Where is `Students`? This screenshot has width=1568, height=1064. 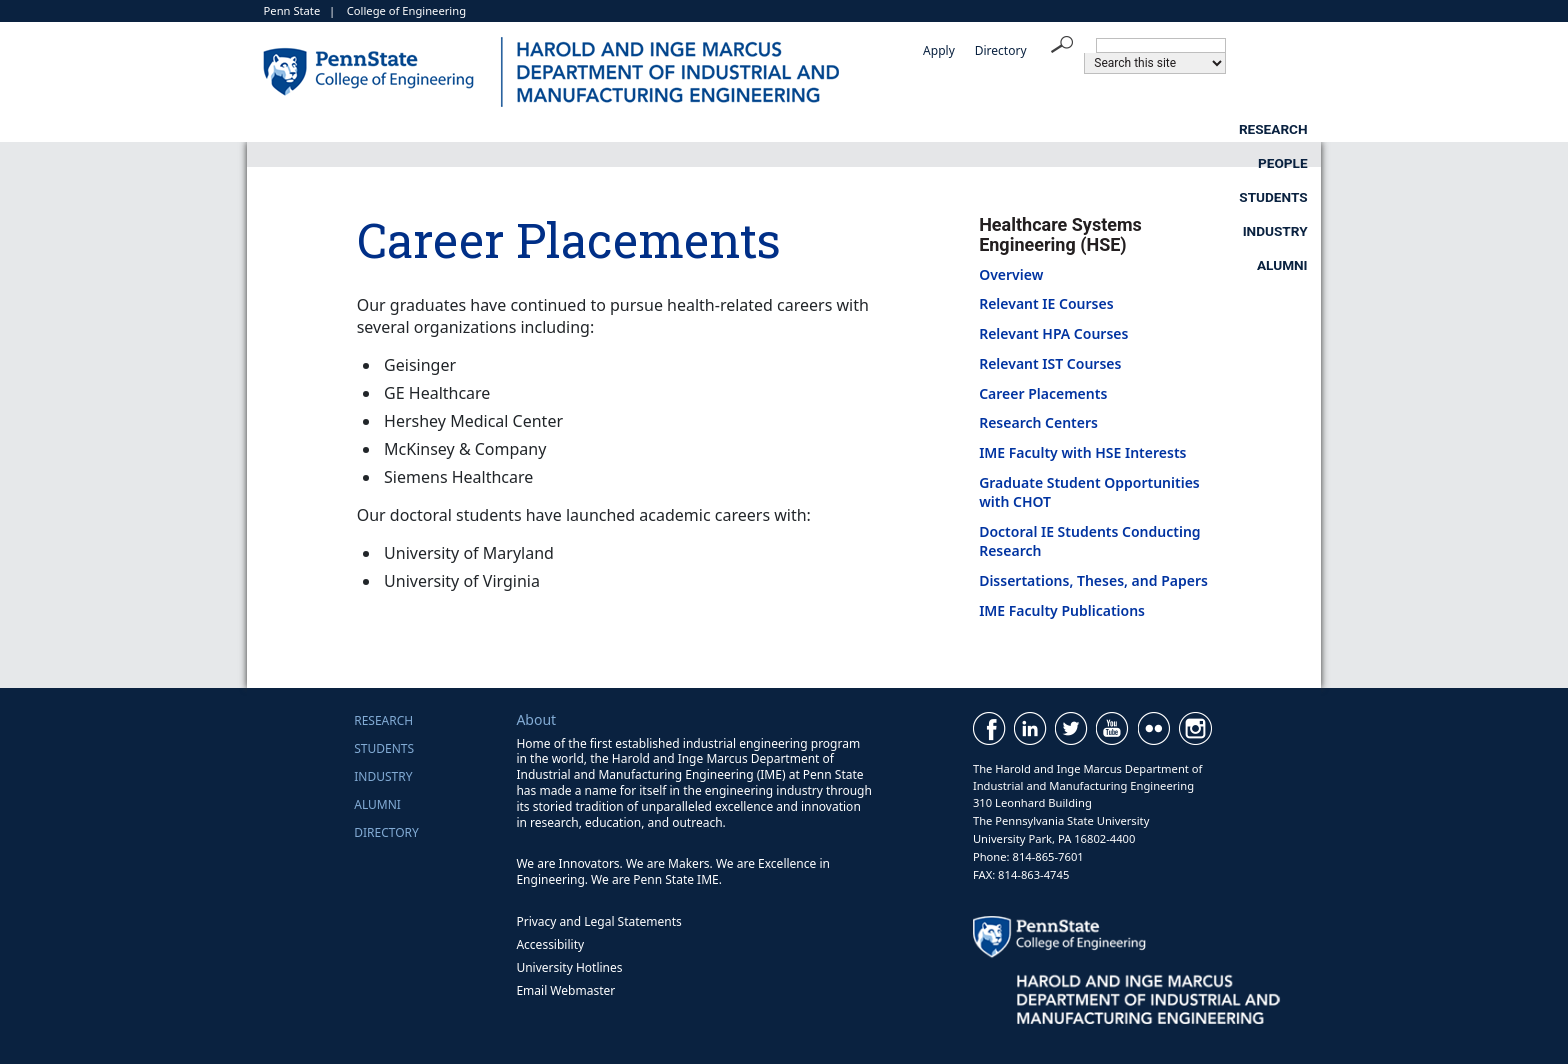 Students is located at coordinates (959, 129).